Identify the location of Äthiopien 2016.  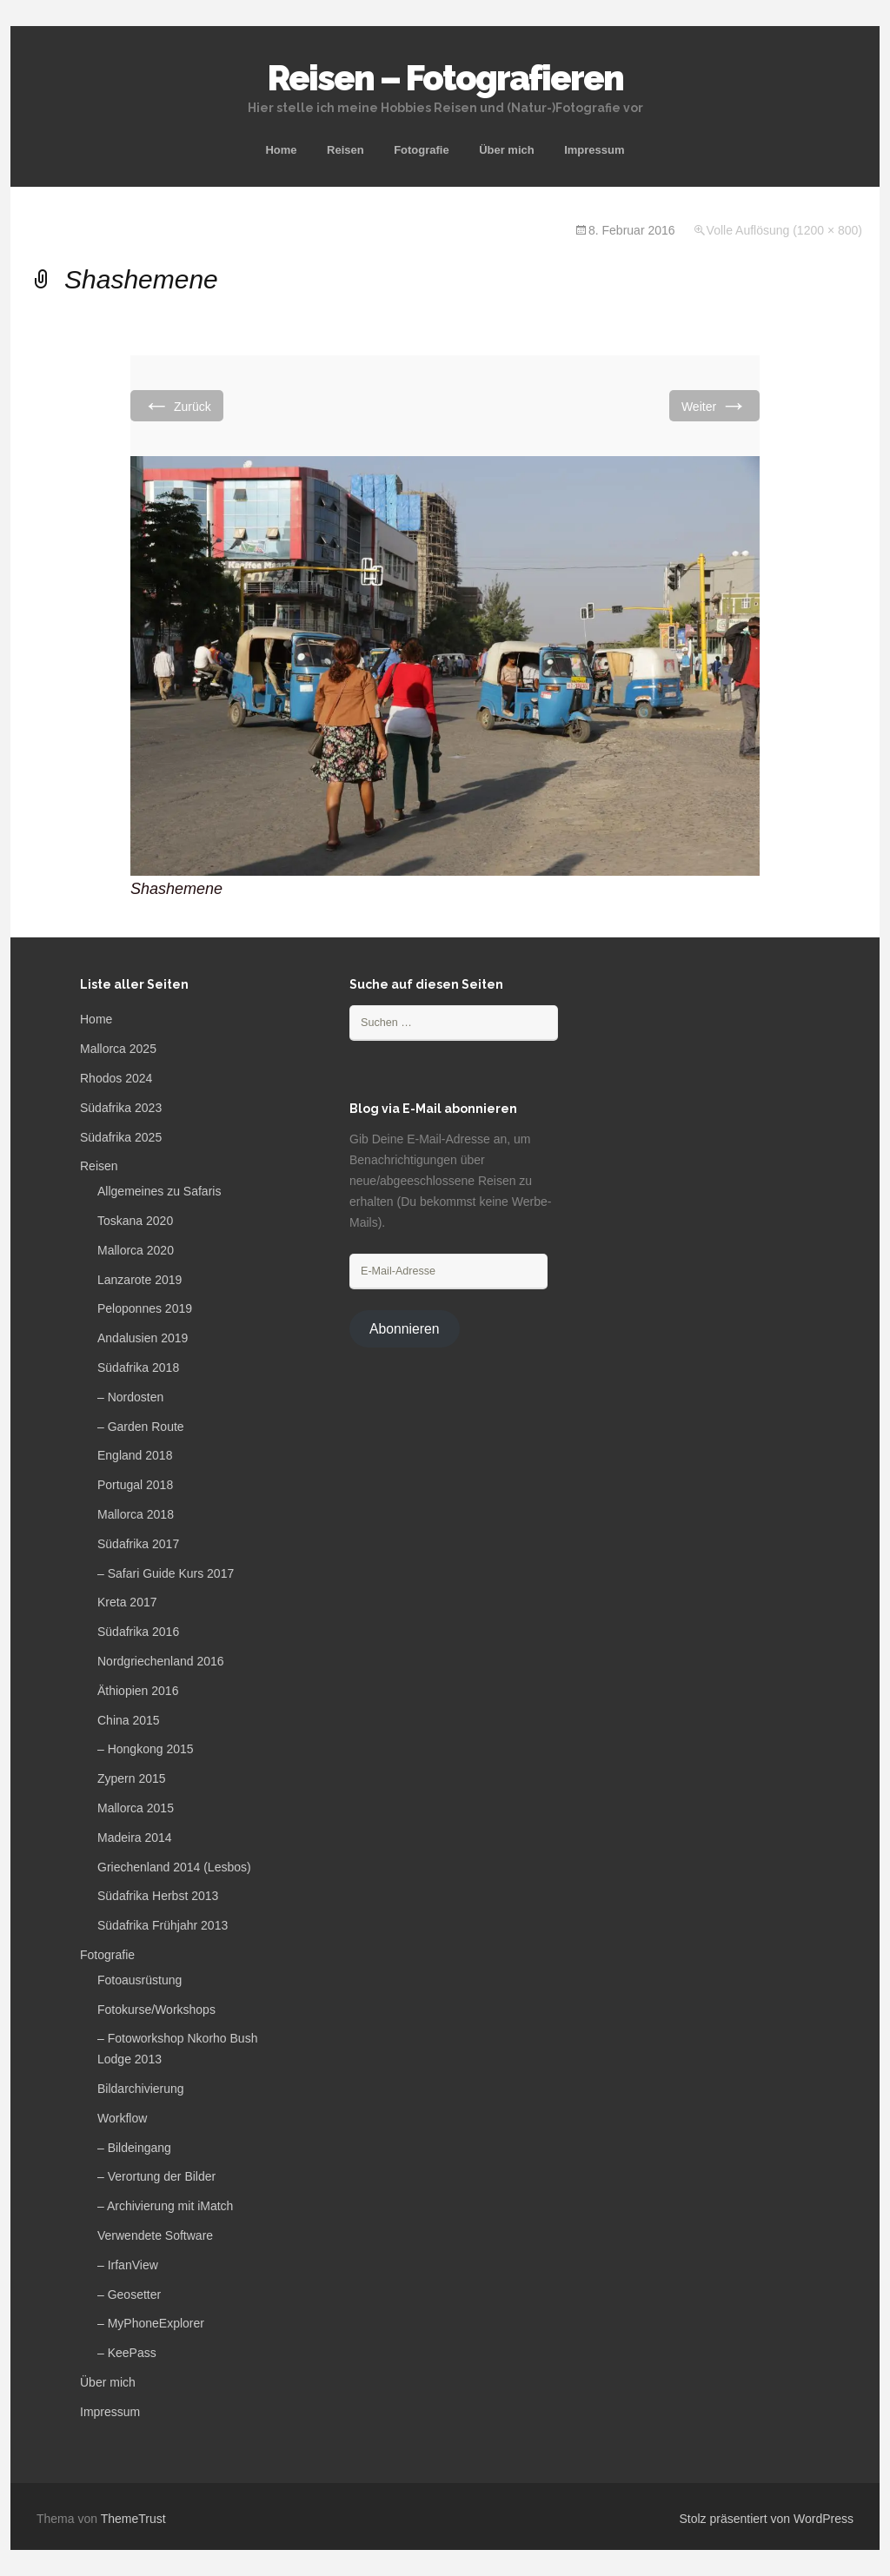
(137, 1691).